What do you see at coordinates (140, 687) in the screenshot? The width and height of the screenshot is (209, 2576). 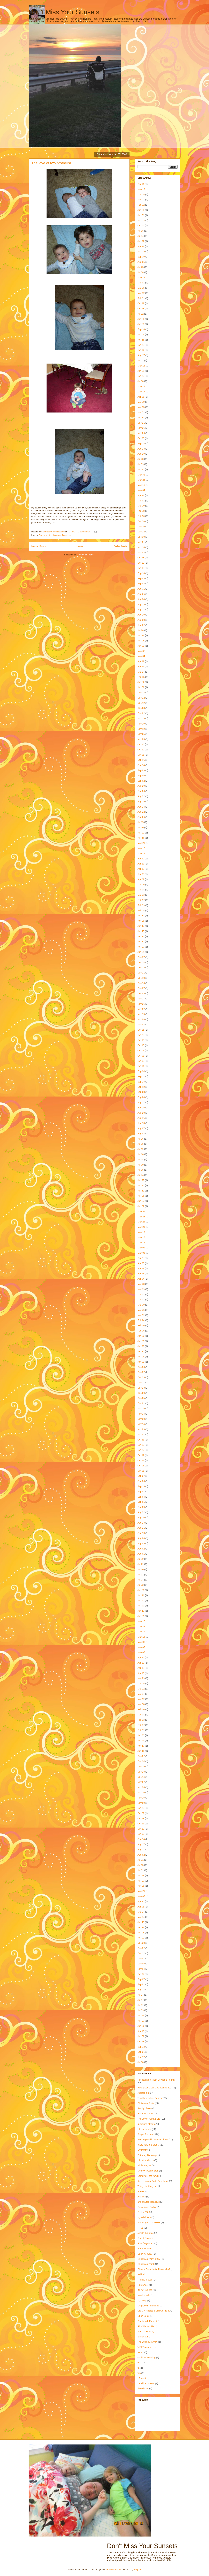 I see `Jan 02` at bounding box center [140, 687].